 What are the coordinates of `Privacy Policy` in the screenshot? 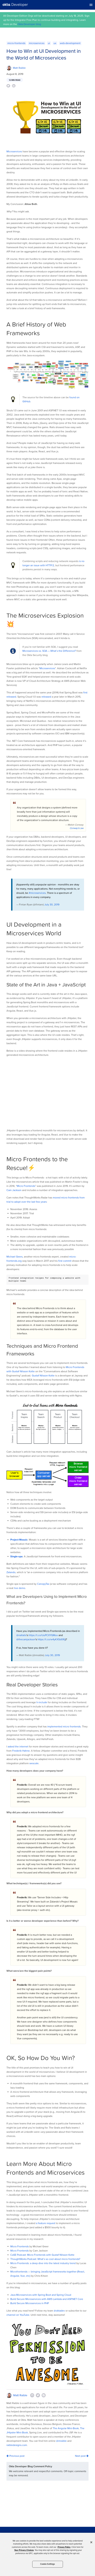 It's located at (64, 2547).